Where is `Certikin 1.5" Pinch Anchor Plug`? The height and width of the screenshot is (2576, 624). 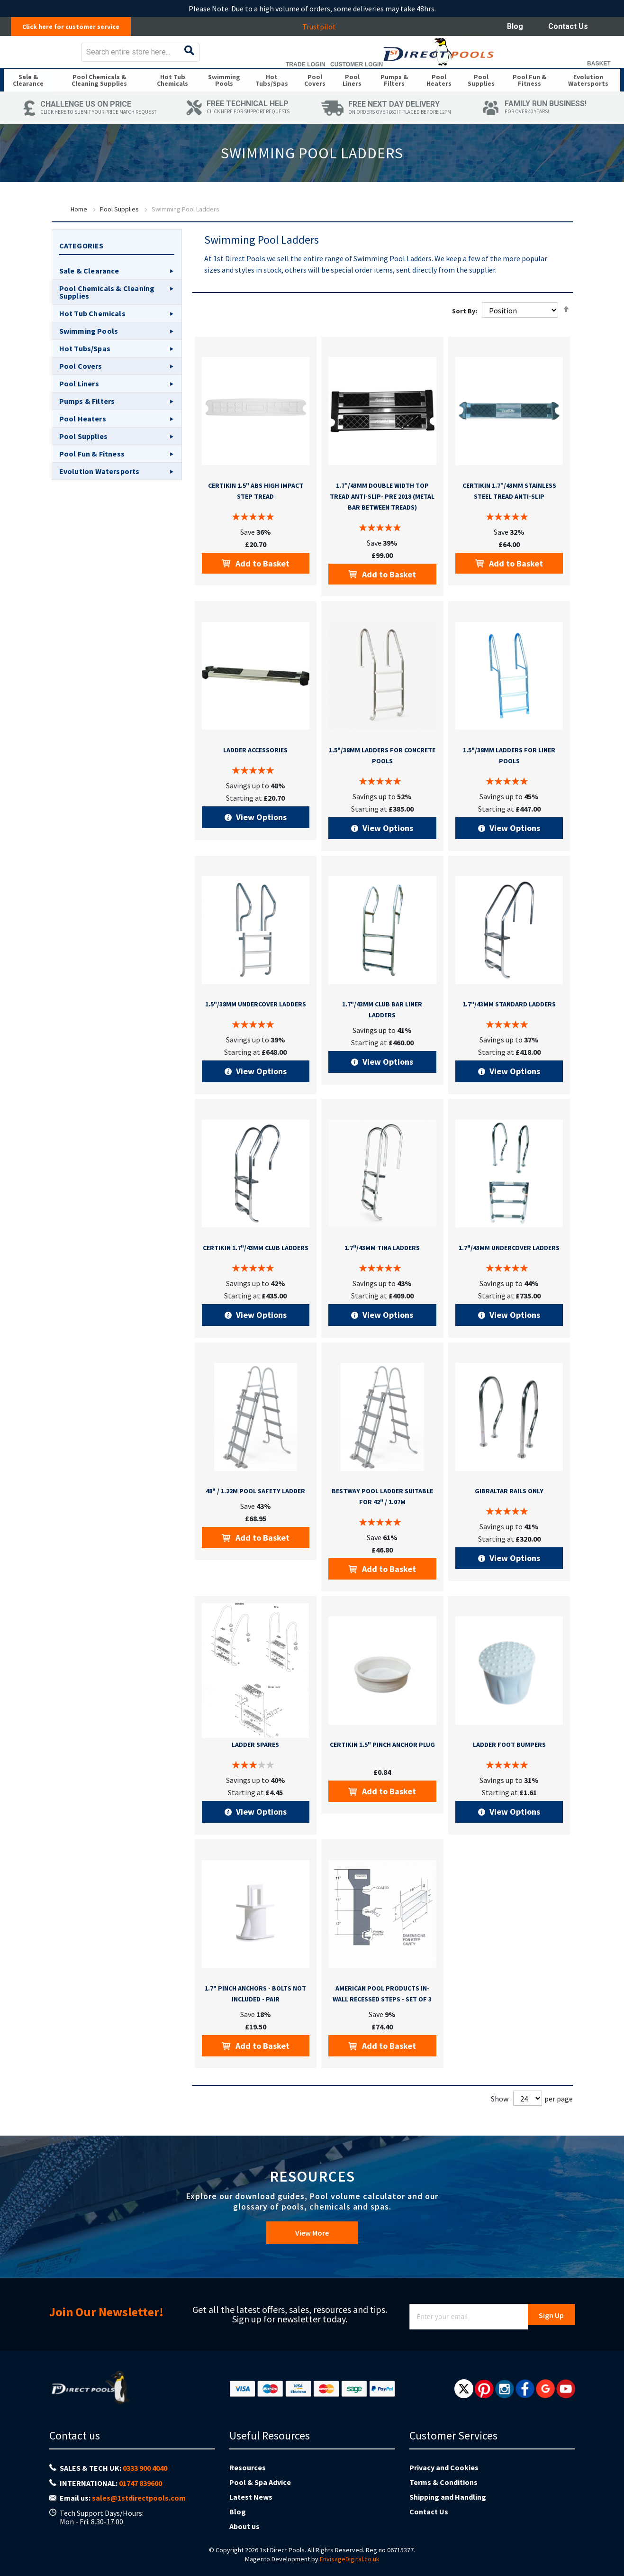
Certikin 1.5" Pinch Anchor Plug is located at coordinates (382, 1772).